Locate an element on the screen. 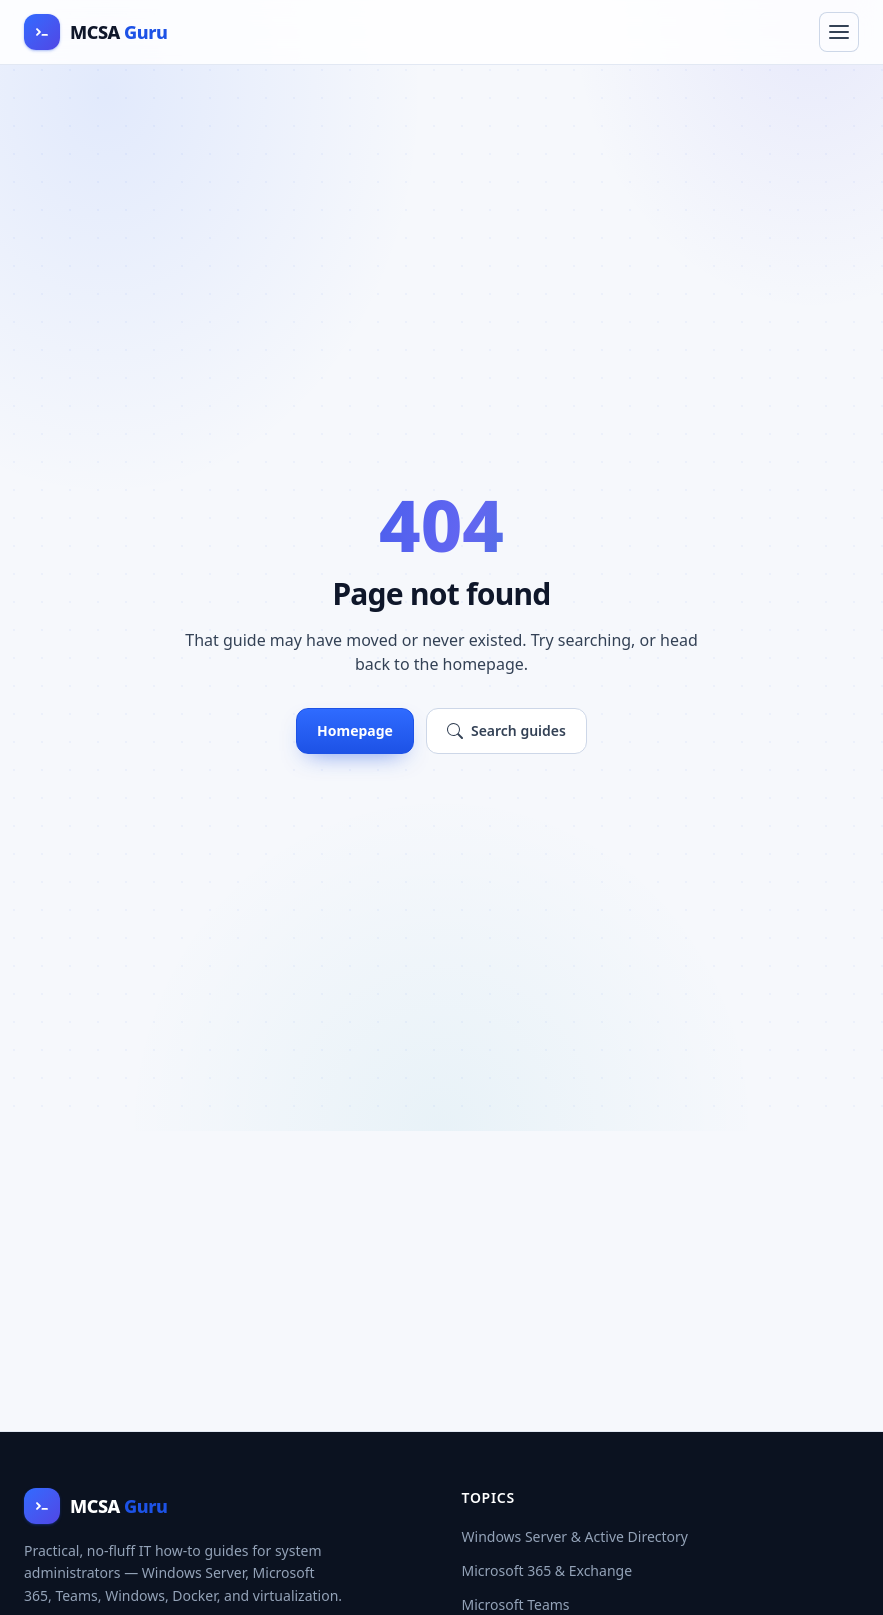 This screenshot has width=883, height=1615. Homepage is located at coordinates (355, 730).